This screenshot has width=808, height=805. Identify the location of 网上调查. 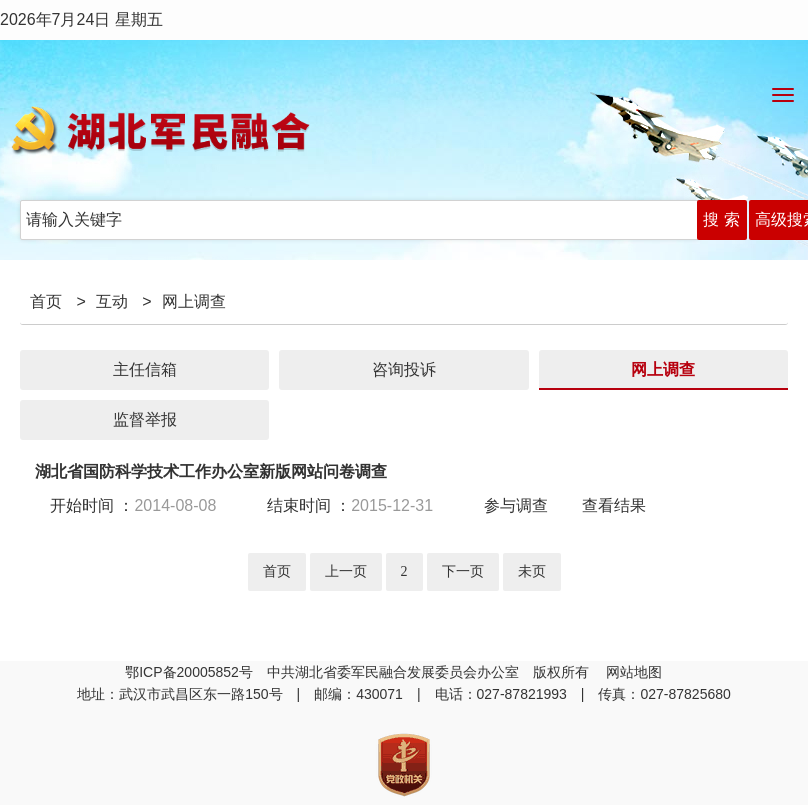
(663, 369).